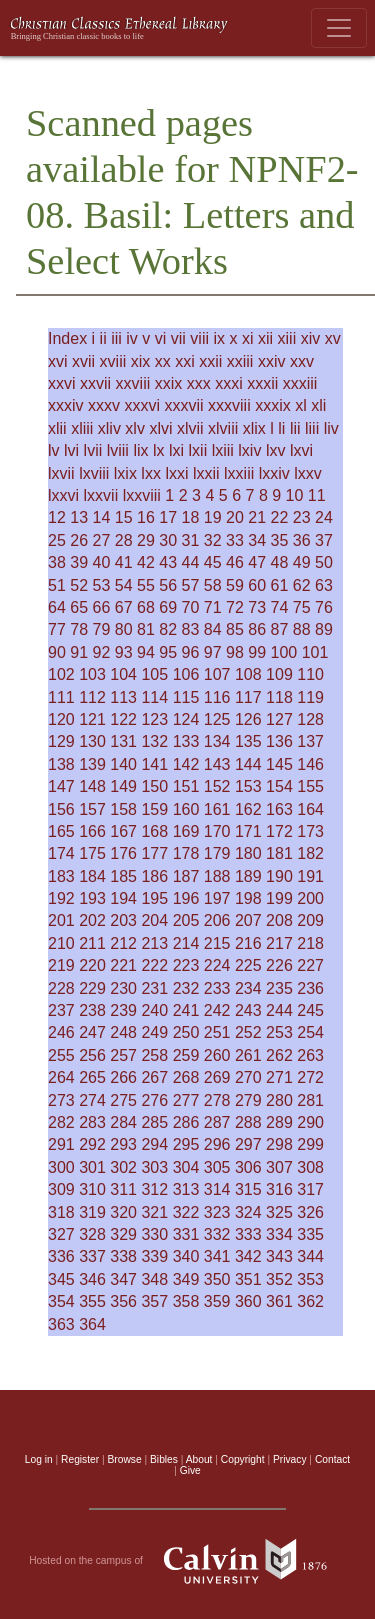 The width and height of the screenshot is (375, 1619). What do you see at coordinates (310, 943) in the screenshot?
I see `218` at bounding box center [310, 943].